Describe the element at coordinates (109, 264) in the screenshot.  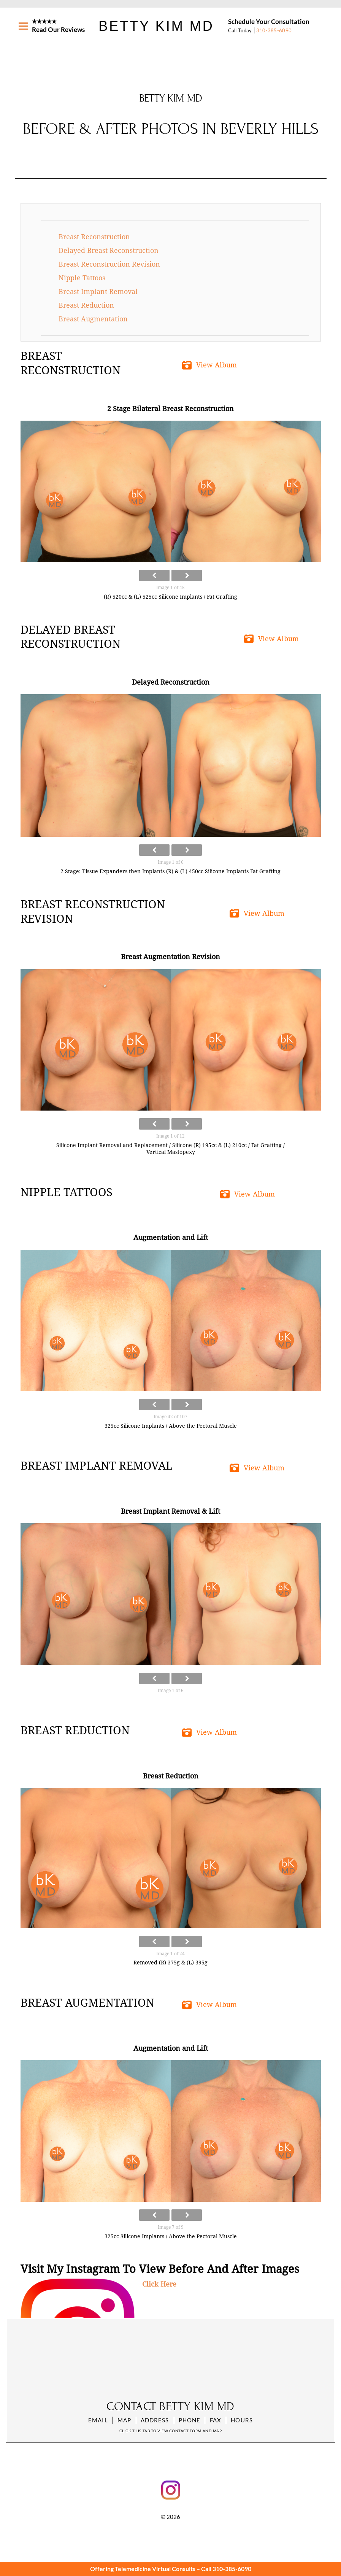
I see `Breast Reconstruction Revision` at that location.